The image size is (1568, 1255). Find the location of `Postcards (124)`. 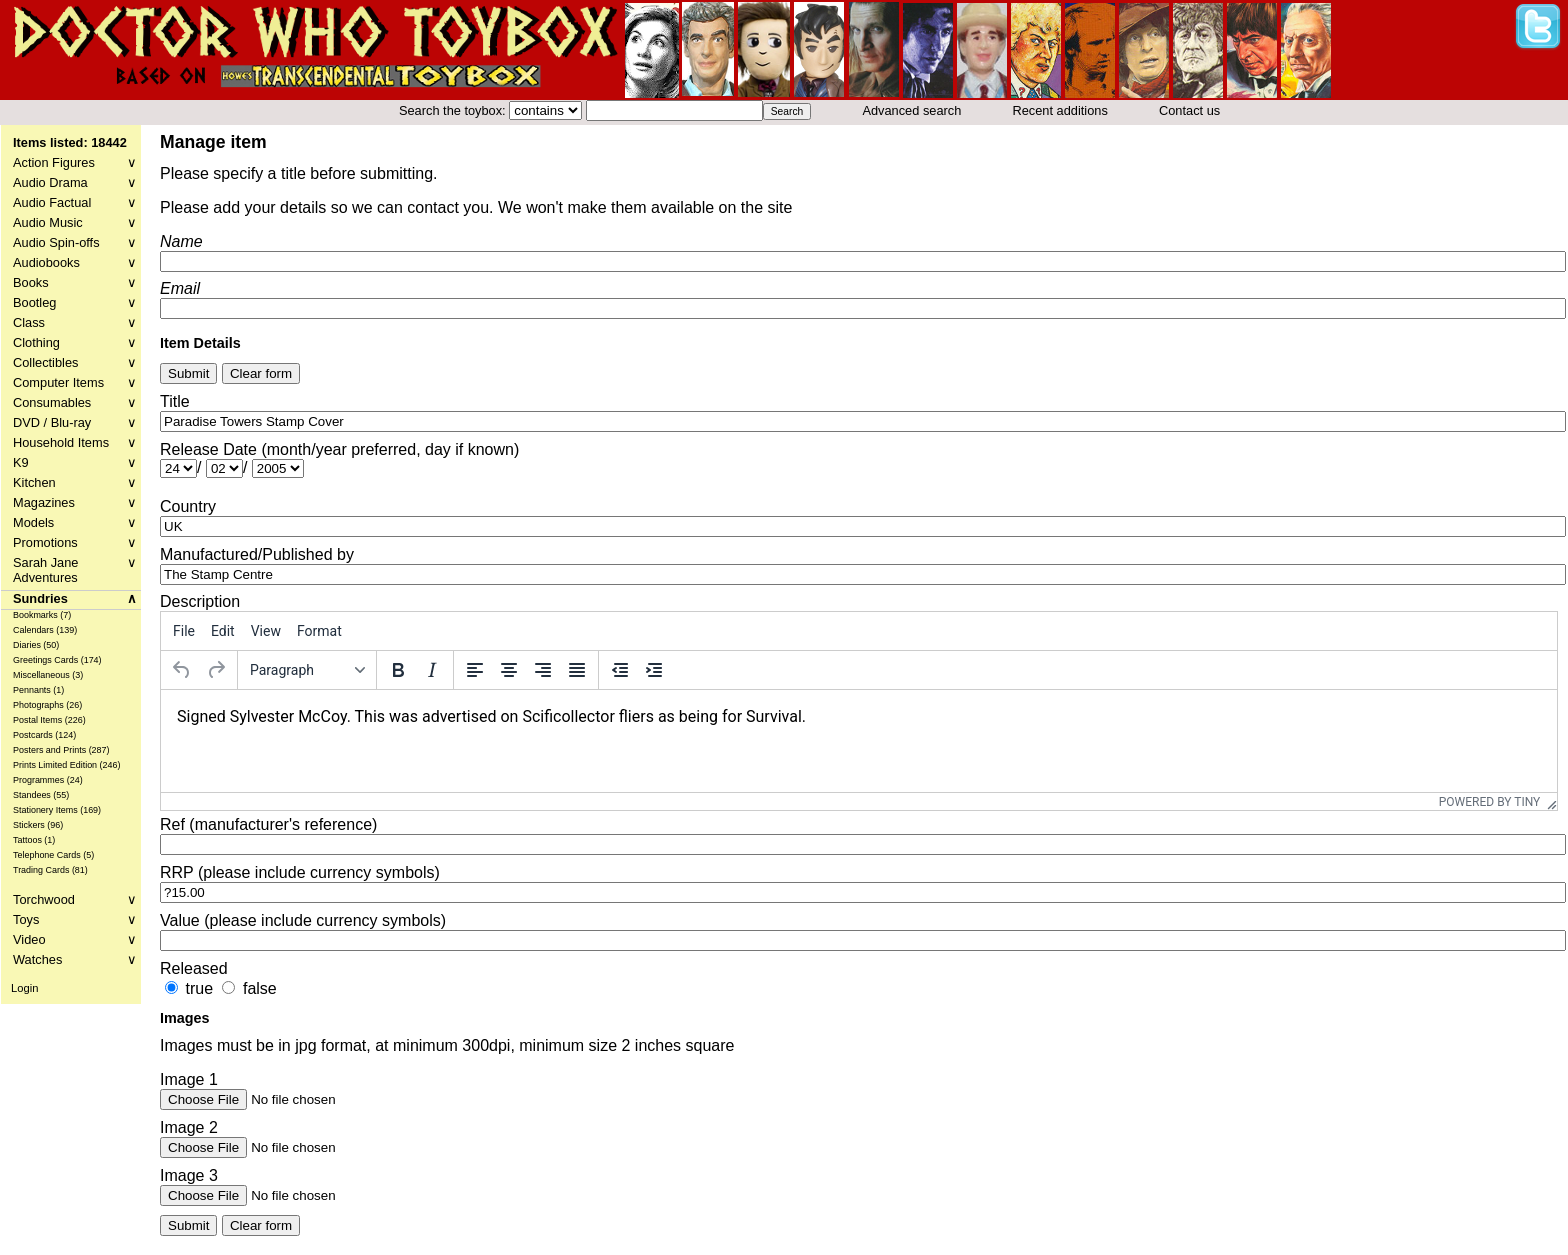

Postcards (124) is located at coordinates (44, 735).